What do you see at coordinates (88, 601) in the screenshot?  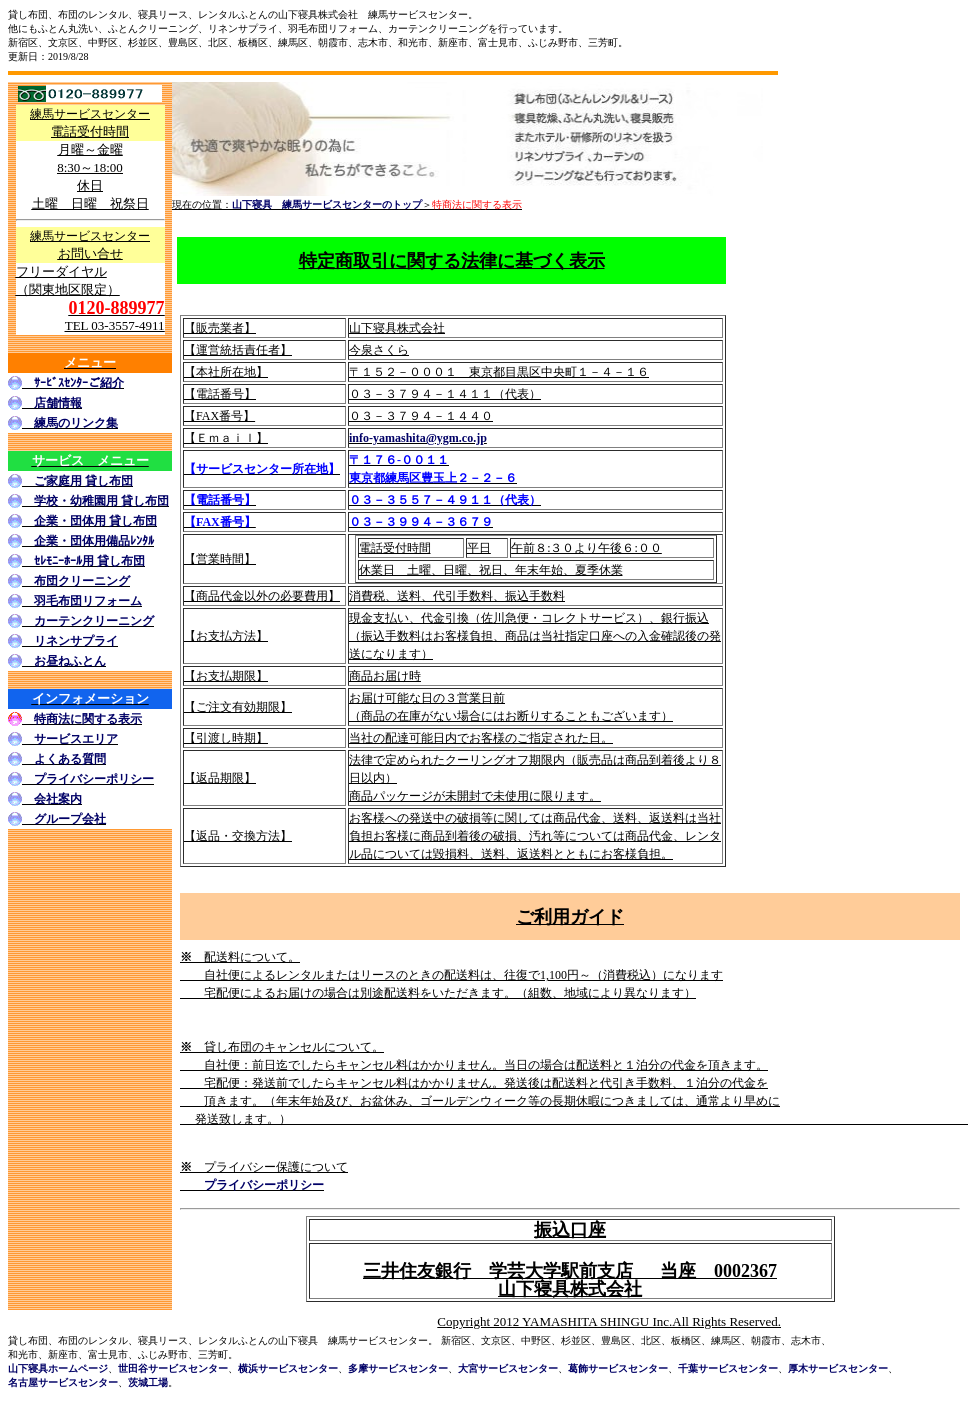 I see `羽毛布団リフォーム` at bounding box center [88, 601].